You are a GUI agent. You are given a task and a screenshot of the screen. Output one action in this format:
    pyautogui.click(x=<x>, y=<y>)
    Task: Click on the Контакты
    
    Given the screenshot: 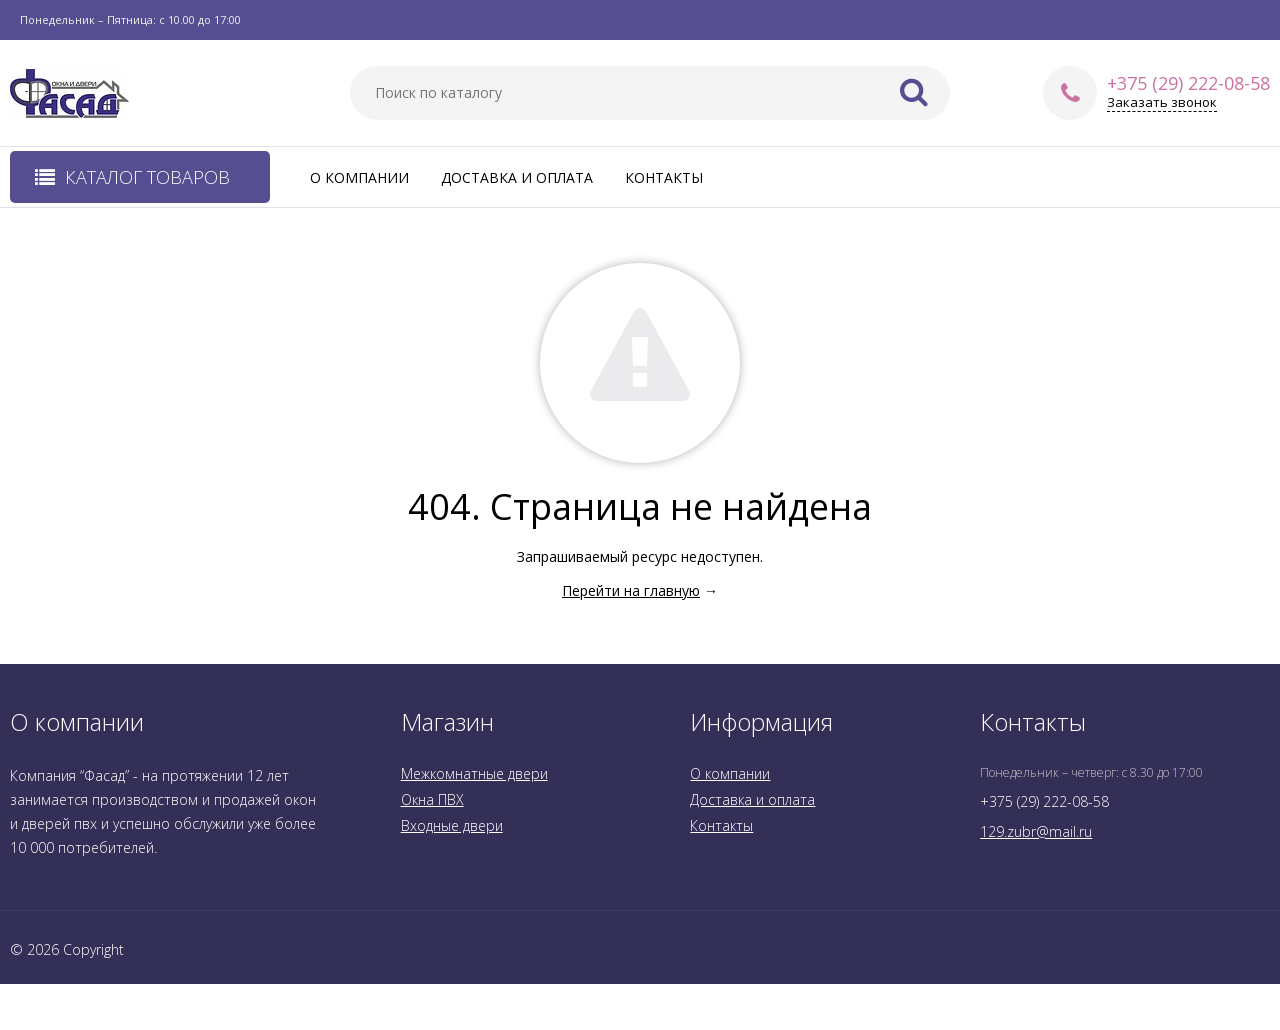 What is the action you would take?
    pyautogui.click(x=664, y=177)
    